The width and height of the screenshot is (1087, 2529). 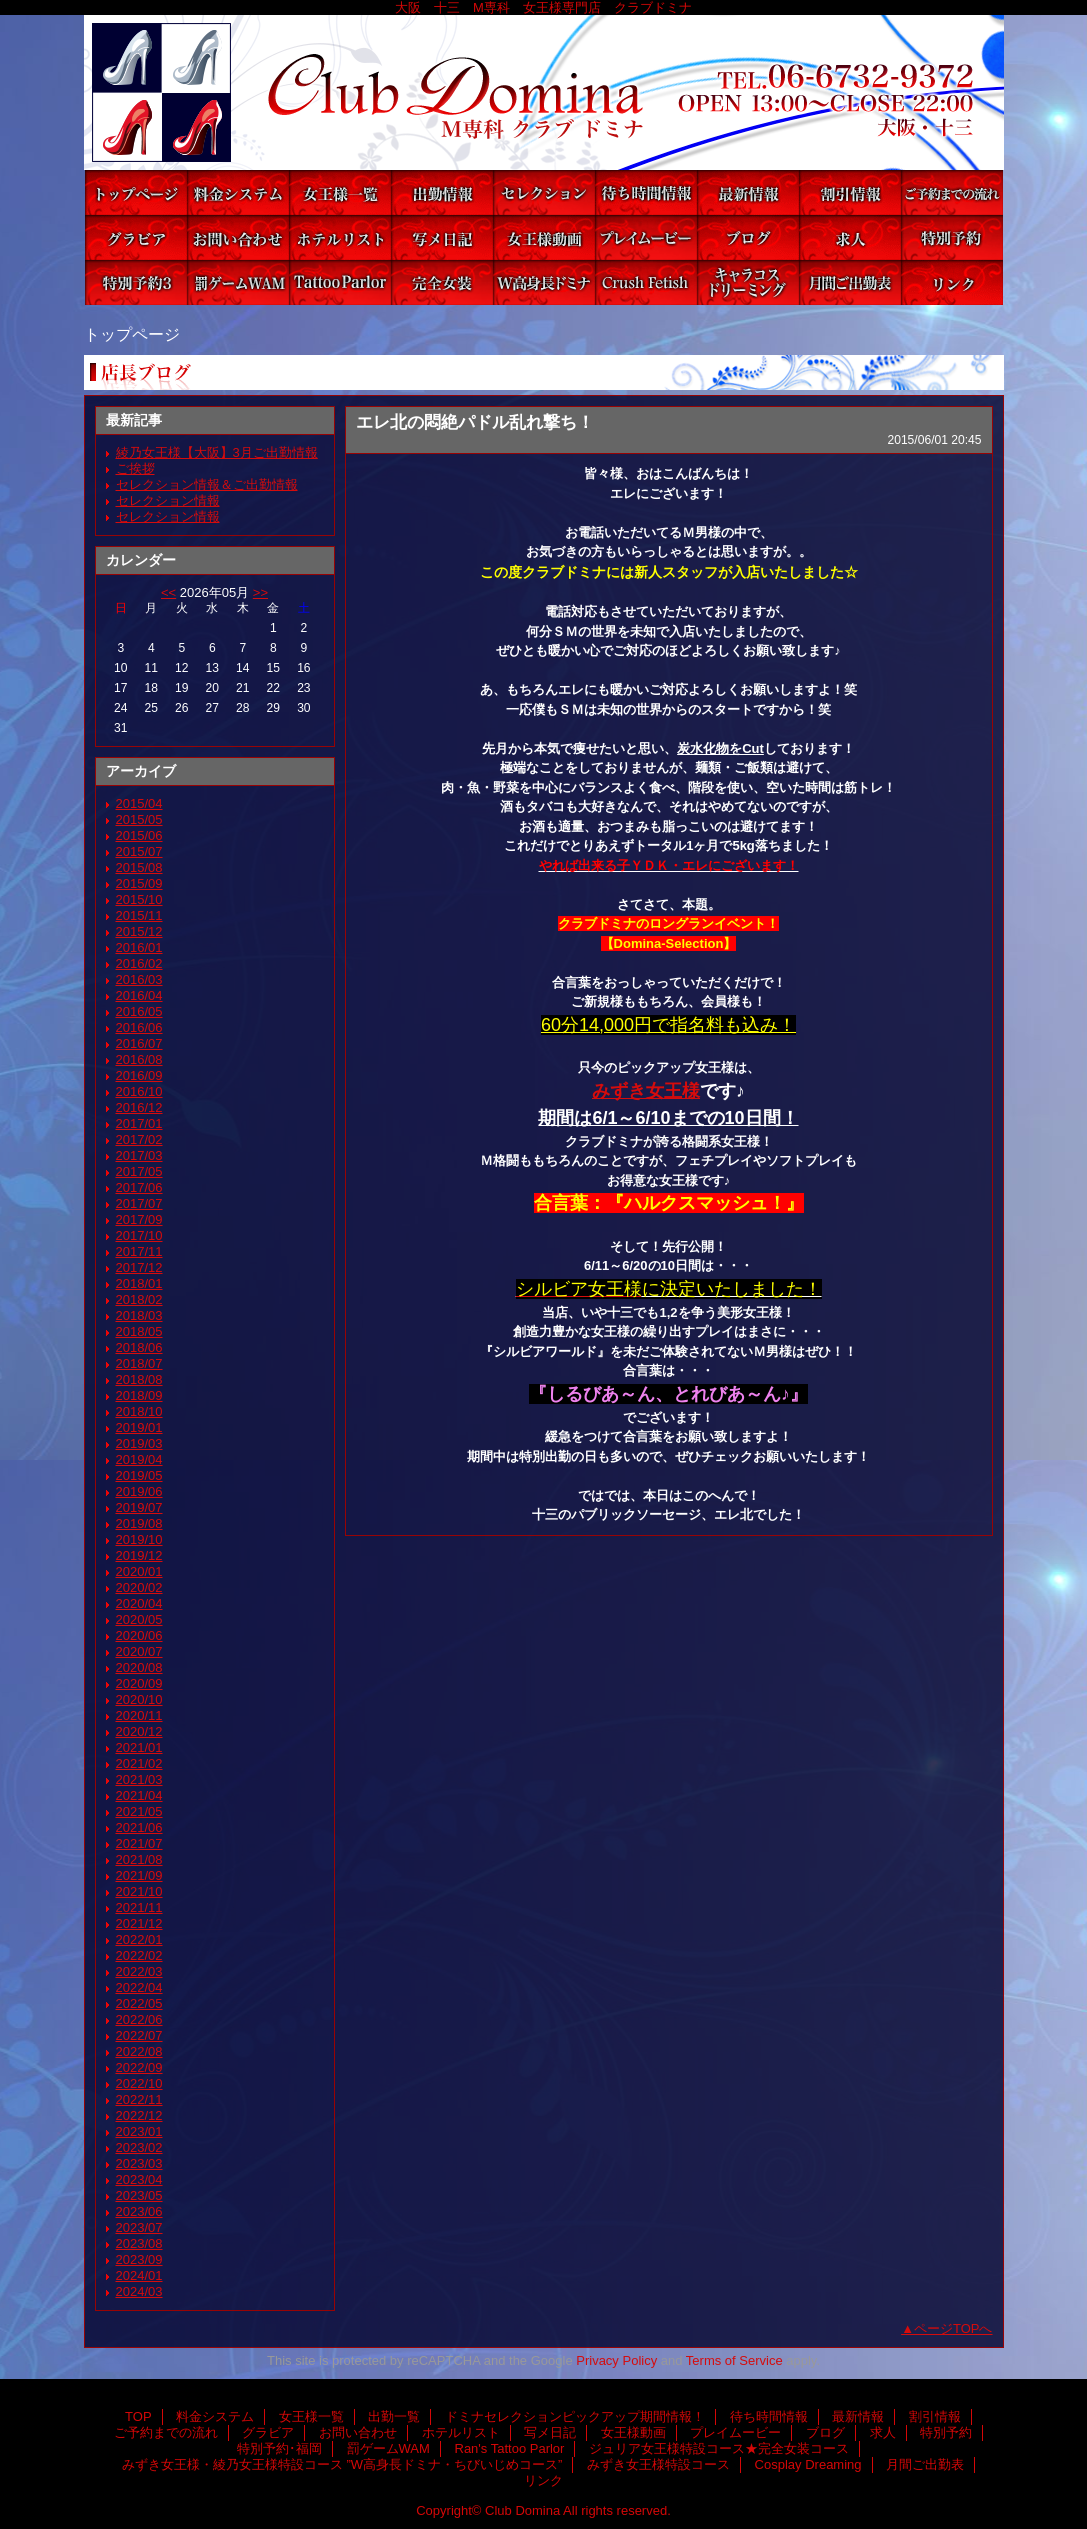 I want to click on 2018/06, so click(x=139, y=1347).